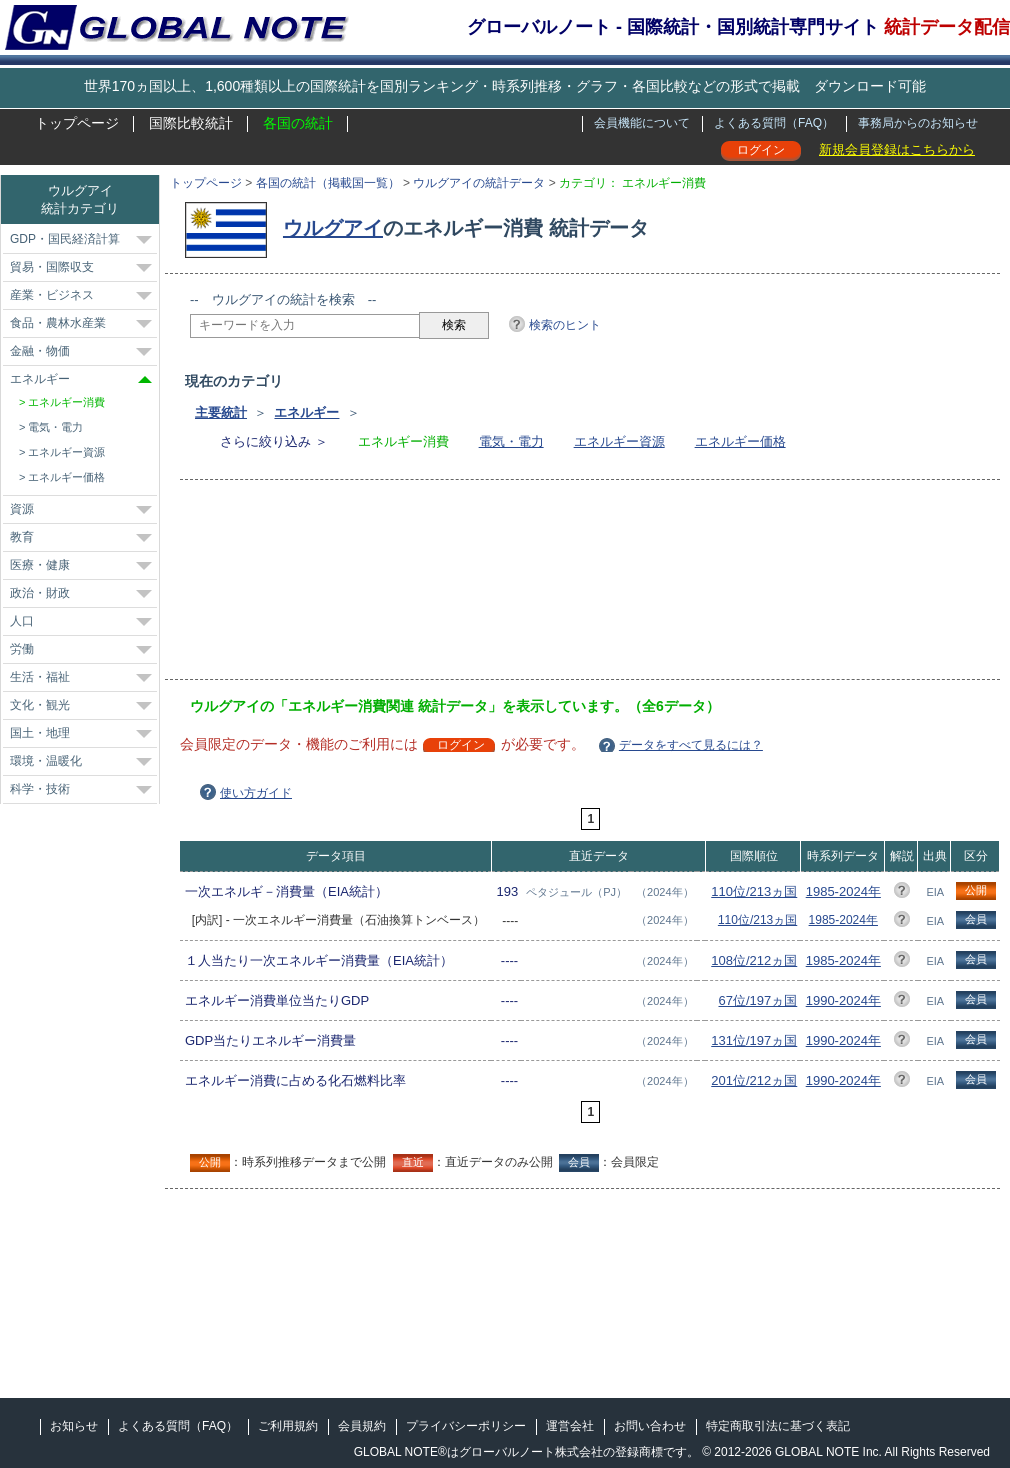 Image resolution: width=1010 pixels, height=1468 pixels. What do you see at coordinates (754, 891) in the screenshot?
I see `110位/213ヵ国` at bounding box center [754, 891].